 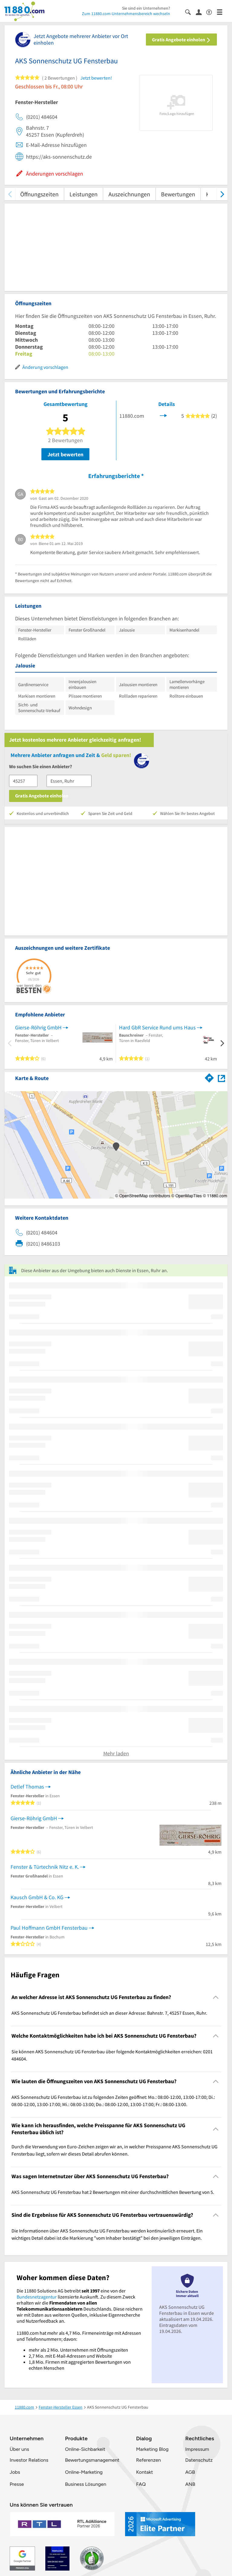 What do you see at coordinates (209, 1077) in the screenshot?
I see `[Im 11880.com Routenplaner öffnen]` at bounding box center [209, 1077].